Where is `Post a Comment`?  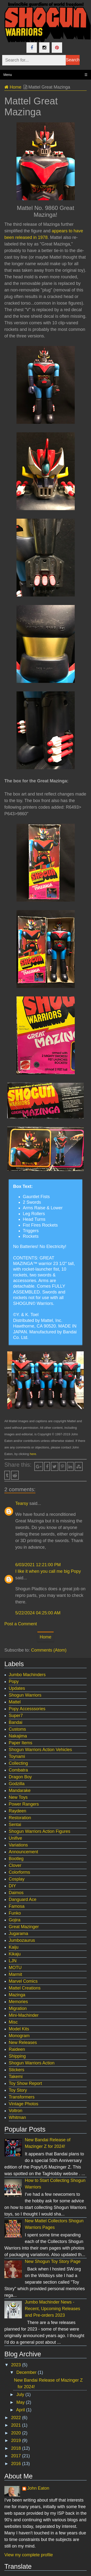 Post a Comment is located at coordinates (20, 1623).